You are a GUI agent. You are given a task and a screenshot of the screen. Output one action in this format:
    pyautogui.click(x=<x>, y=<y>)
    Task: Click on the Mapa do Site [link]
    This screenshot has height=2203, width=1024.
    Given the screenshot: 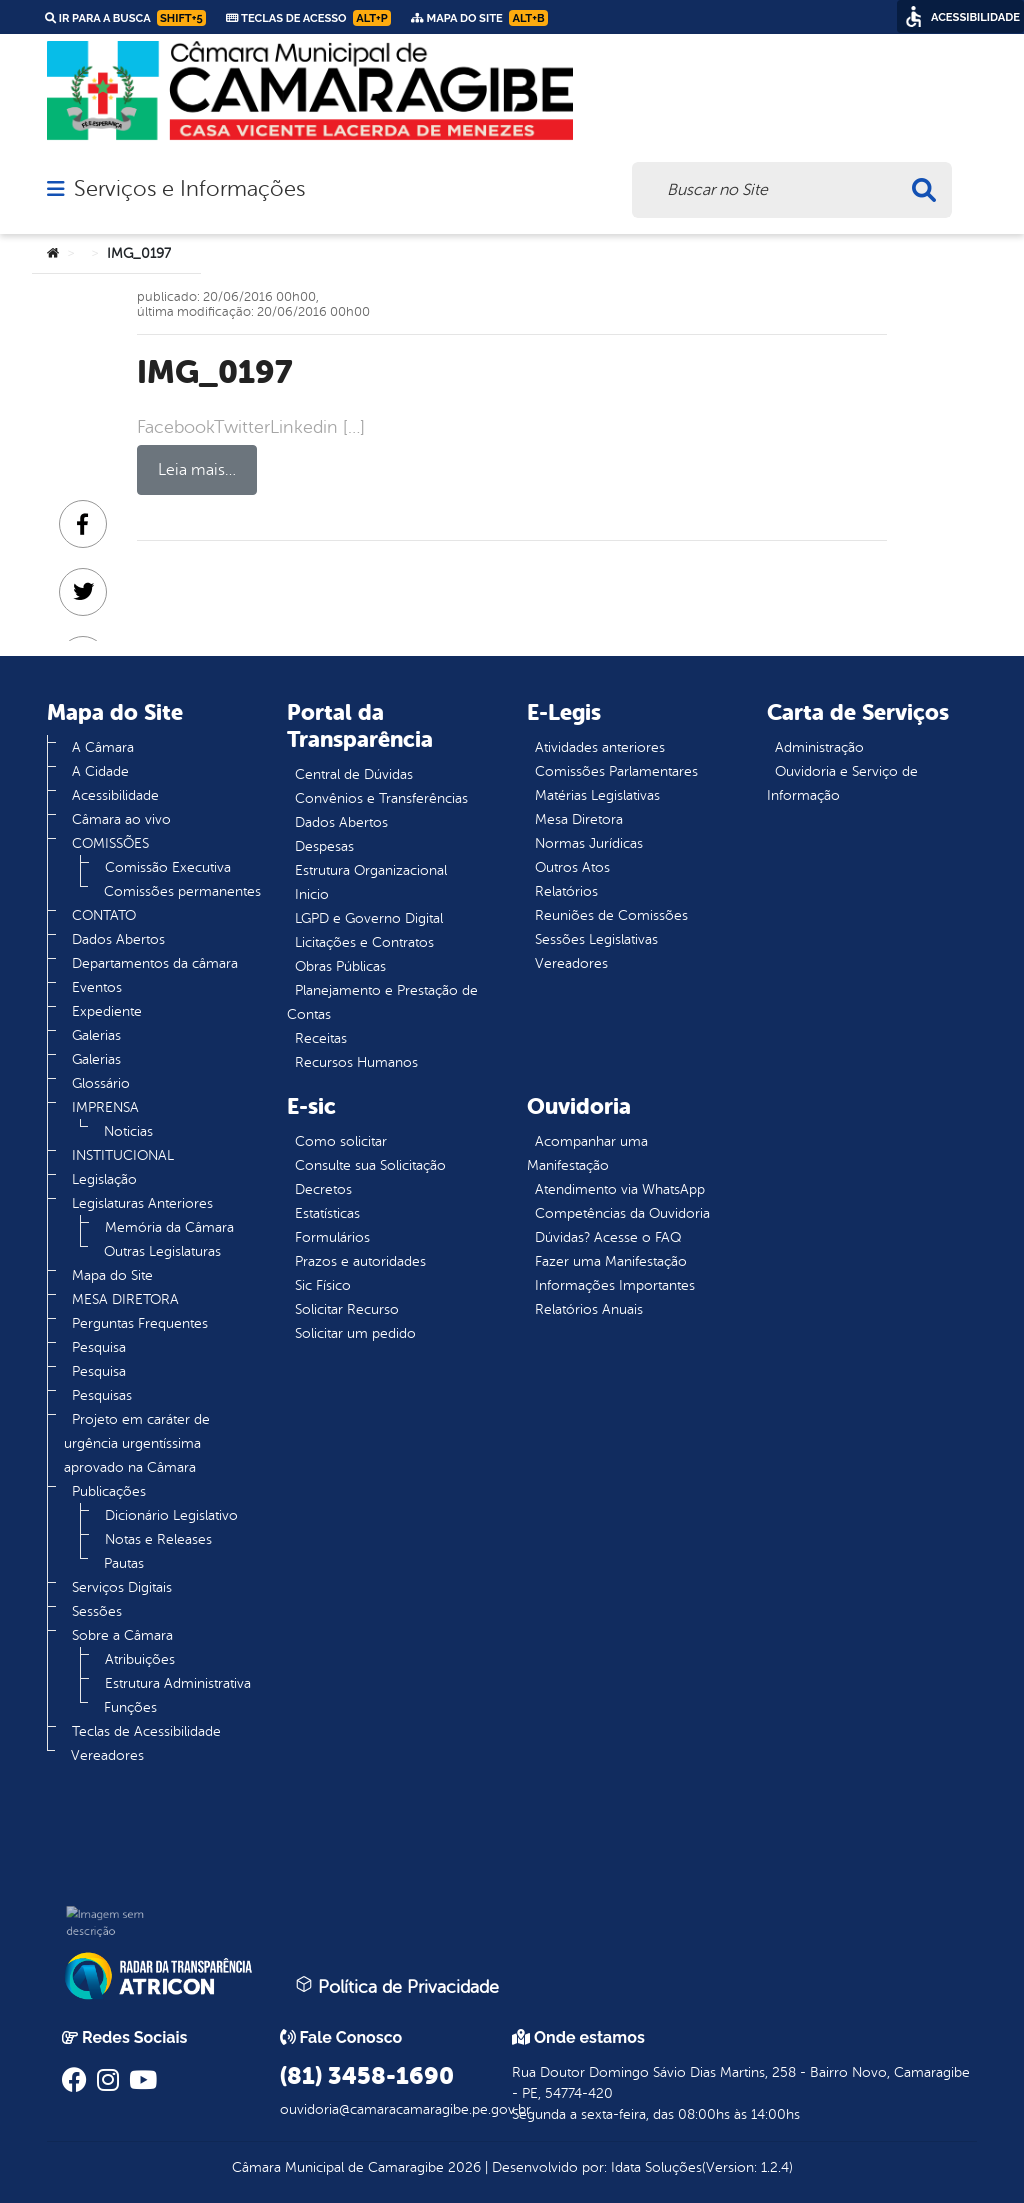 What is the action you would take?
    pyautogui.click(x=479, y=18)
    